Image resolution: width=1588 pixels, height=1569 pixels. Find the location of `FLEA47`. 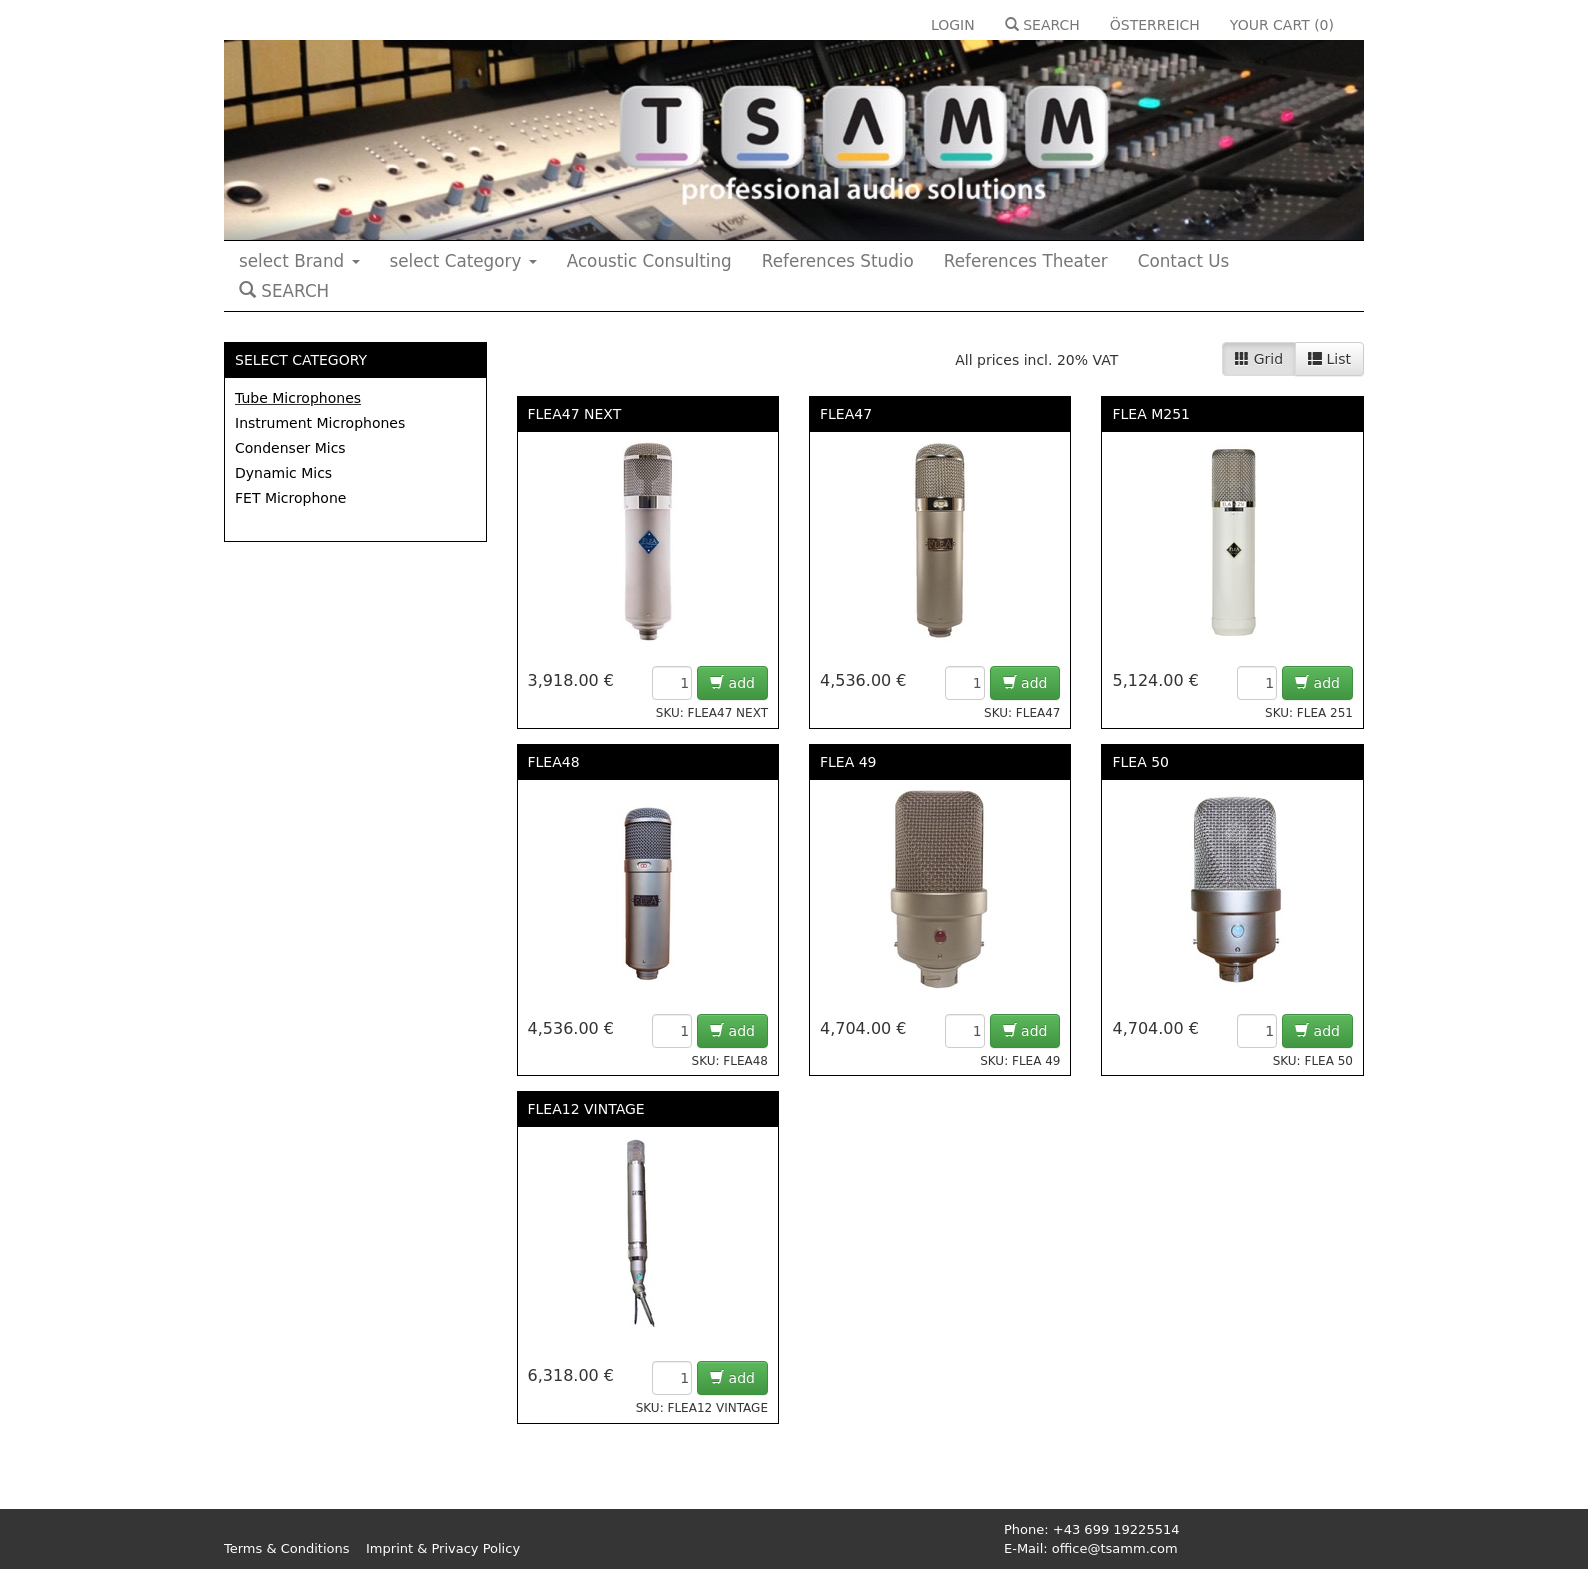

FLEA47 is located at coordinates (846, 414).